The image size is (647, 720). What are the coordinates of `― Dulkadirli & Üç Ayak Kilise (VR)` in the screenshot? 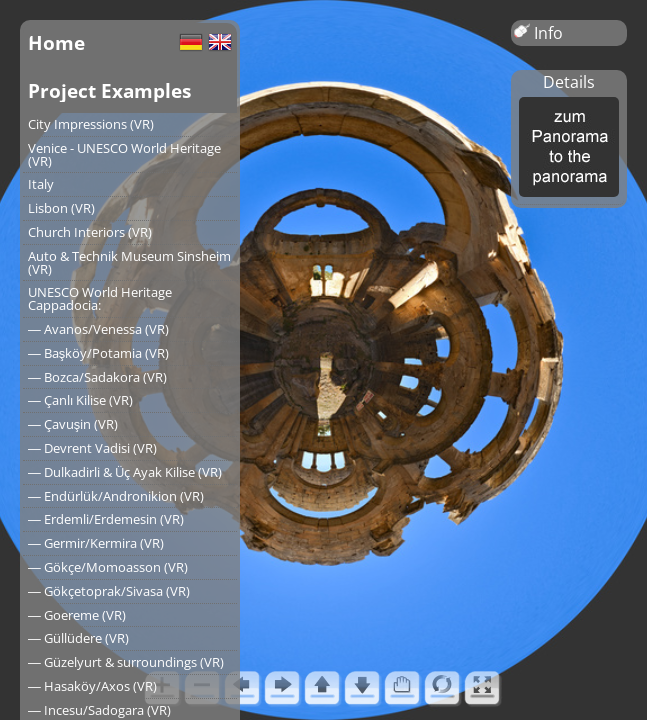 It's located at (125, 472).